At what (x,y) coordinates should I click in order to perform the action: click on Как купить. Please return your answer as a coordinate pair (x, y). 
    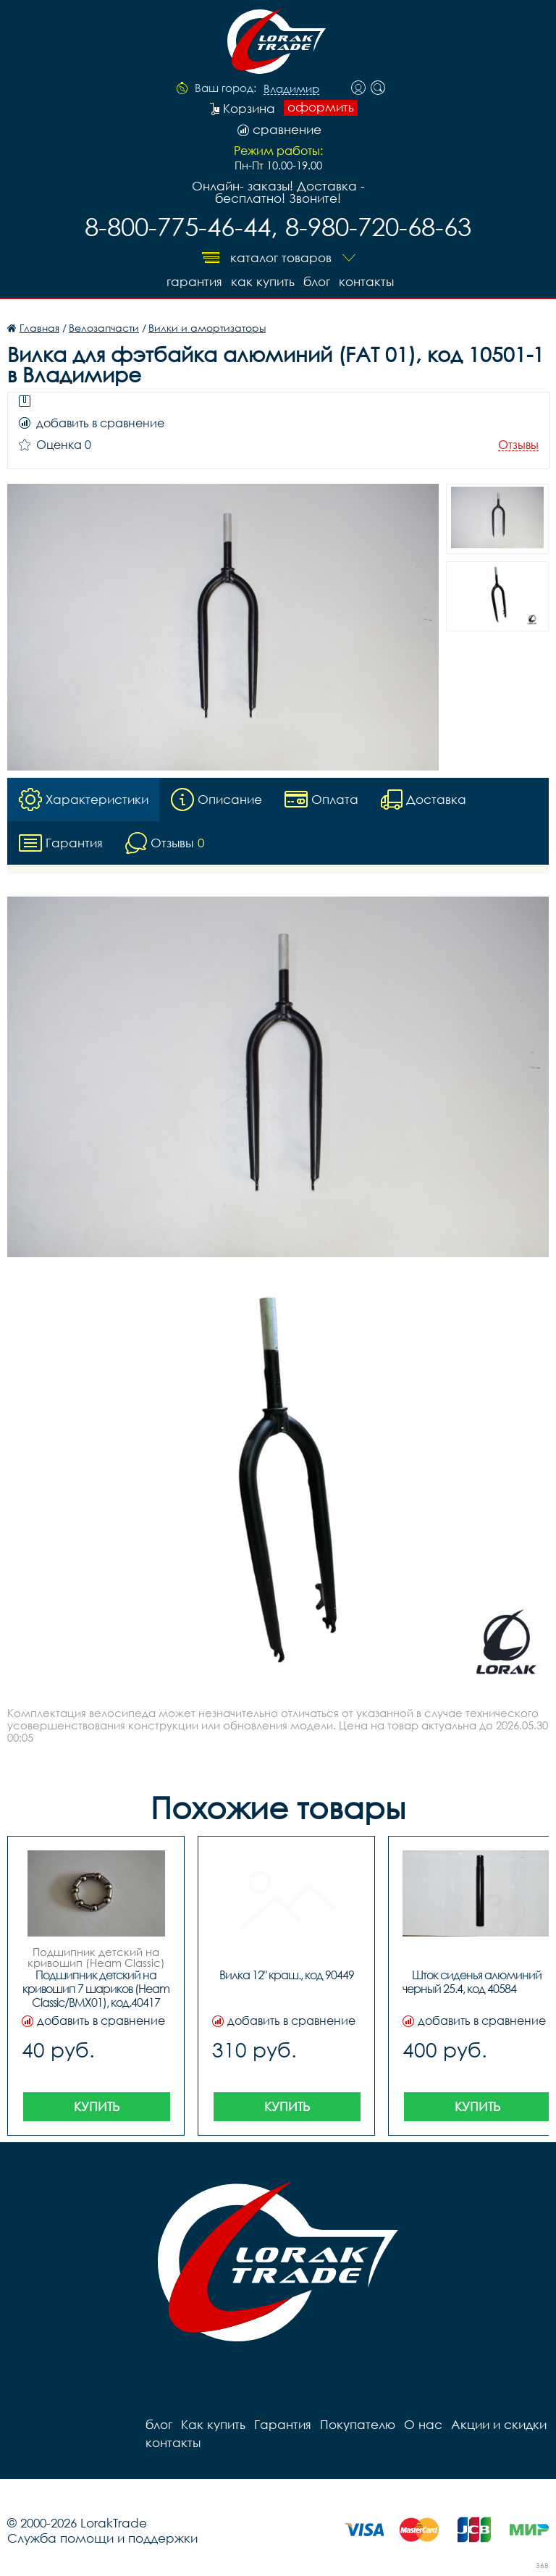
    Looking at the image, I should click on (263, 281).